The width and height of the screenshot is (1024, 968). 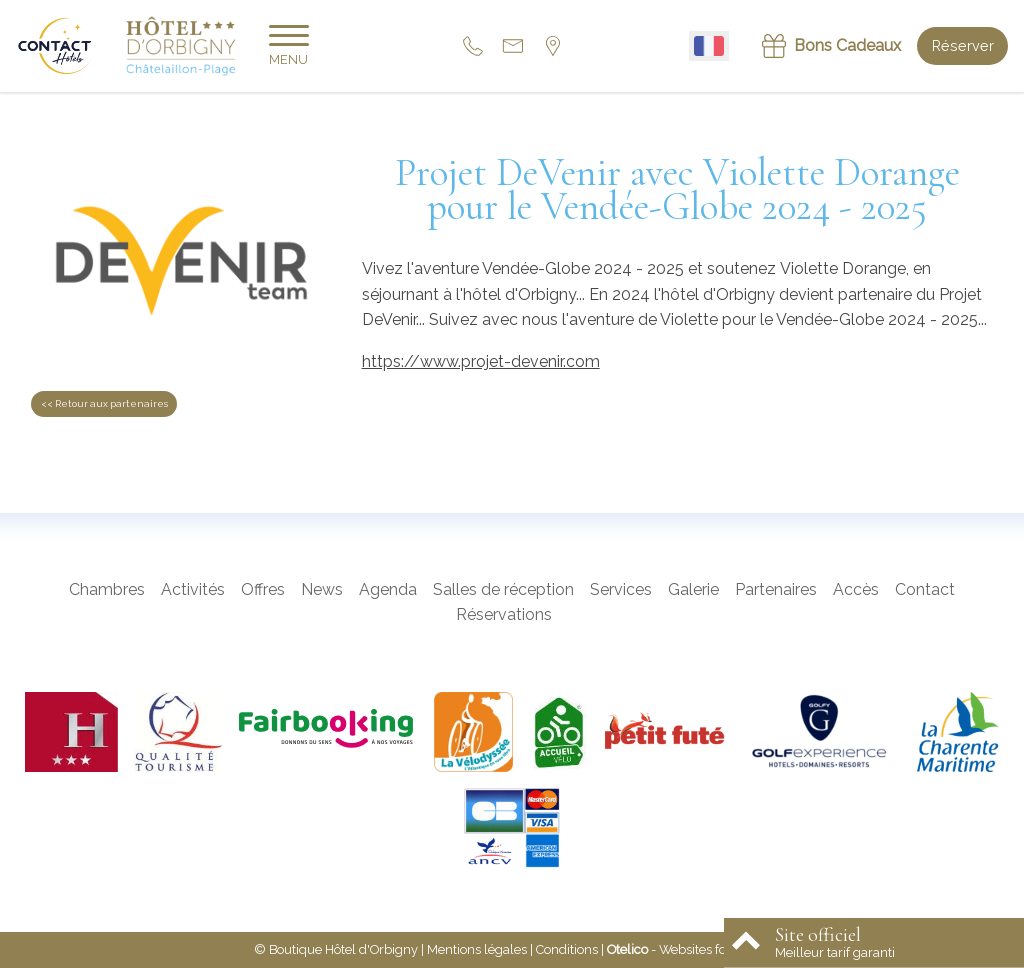 What do you see at coordinates (621, 589) in the screenshot?
I see `Services` at bounding box center [621, 589].